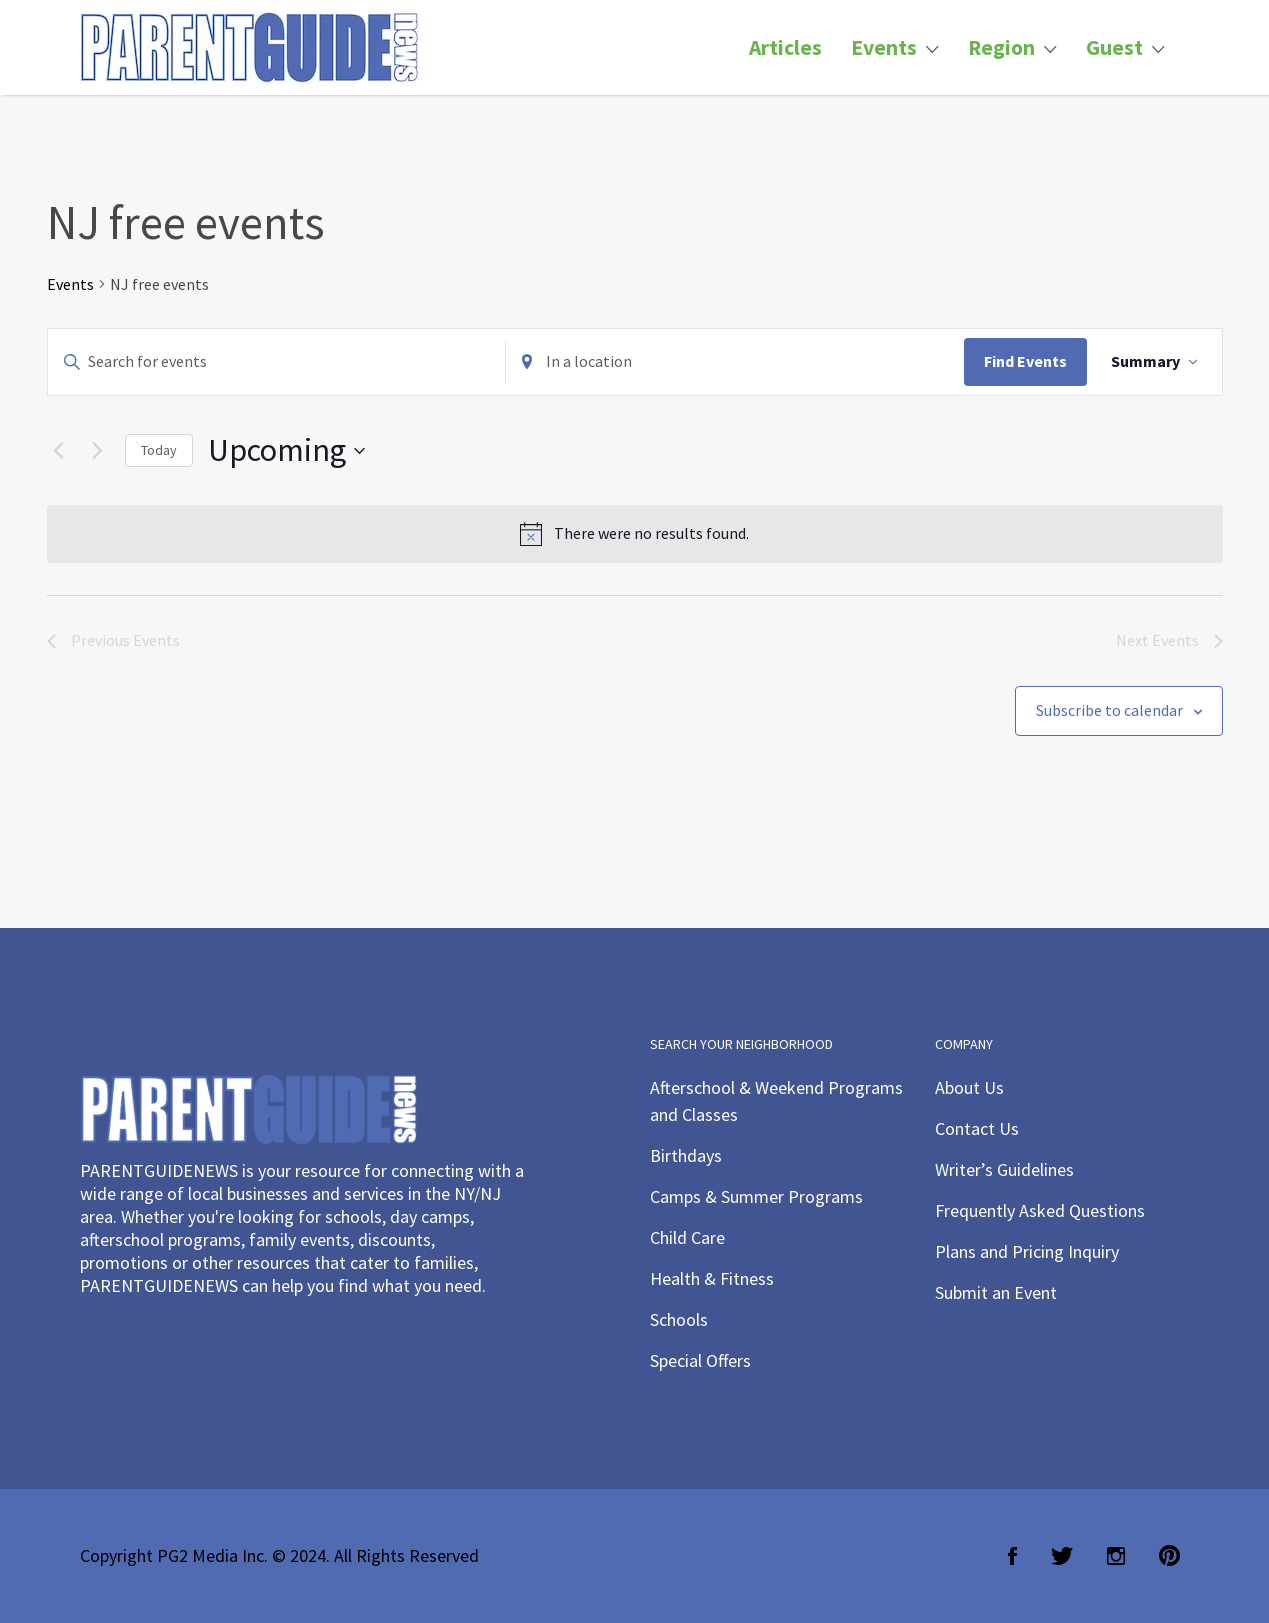 The image size is (1269, 1623). What do you see at coordinates (996, 1292) in the screenshot?
I see `Submit an Event` at bounding box center [996, 1292].